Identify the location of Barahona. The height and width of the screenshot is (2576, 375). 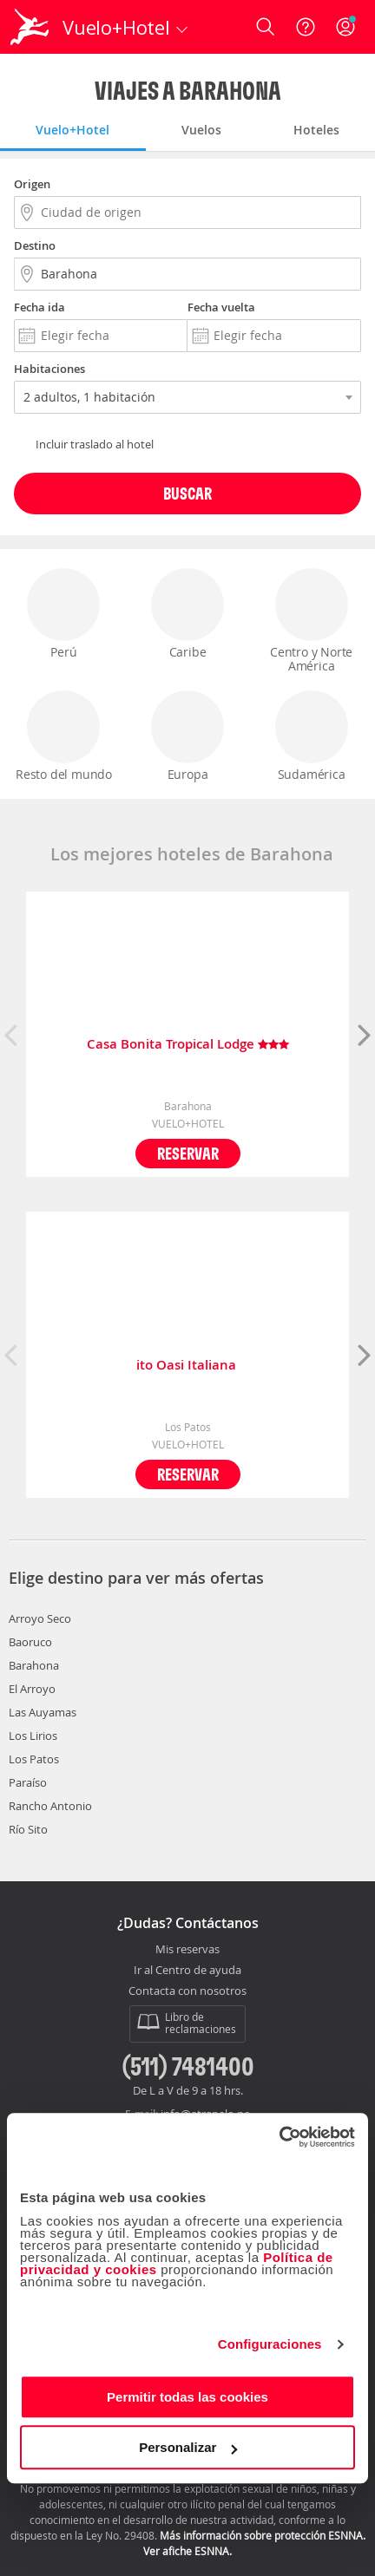
(34, 1665).